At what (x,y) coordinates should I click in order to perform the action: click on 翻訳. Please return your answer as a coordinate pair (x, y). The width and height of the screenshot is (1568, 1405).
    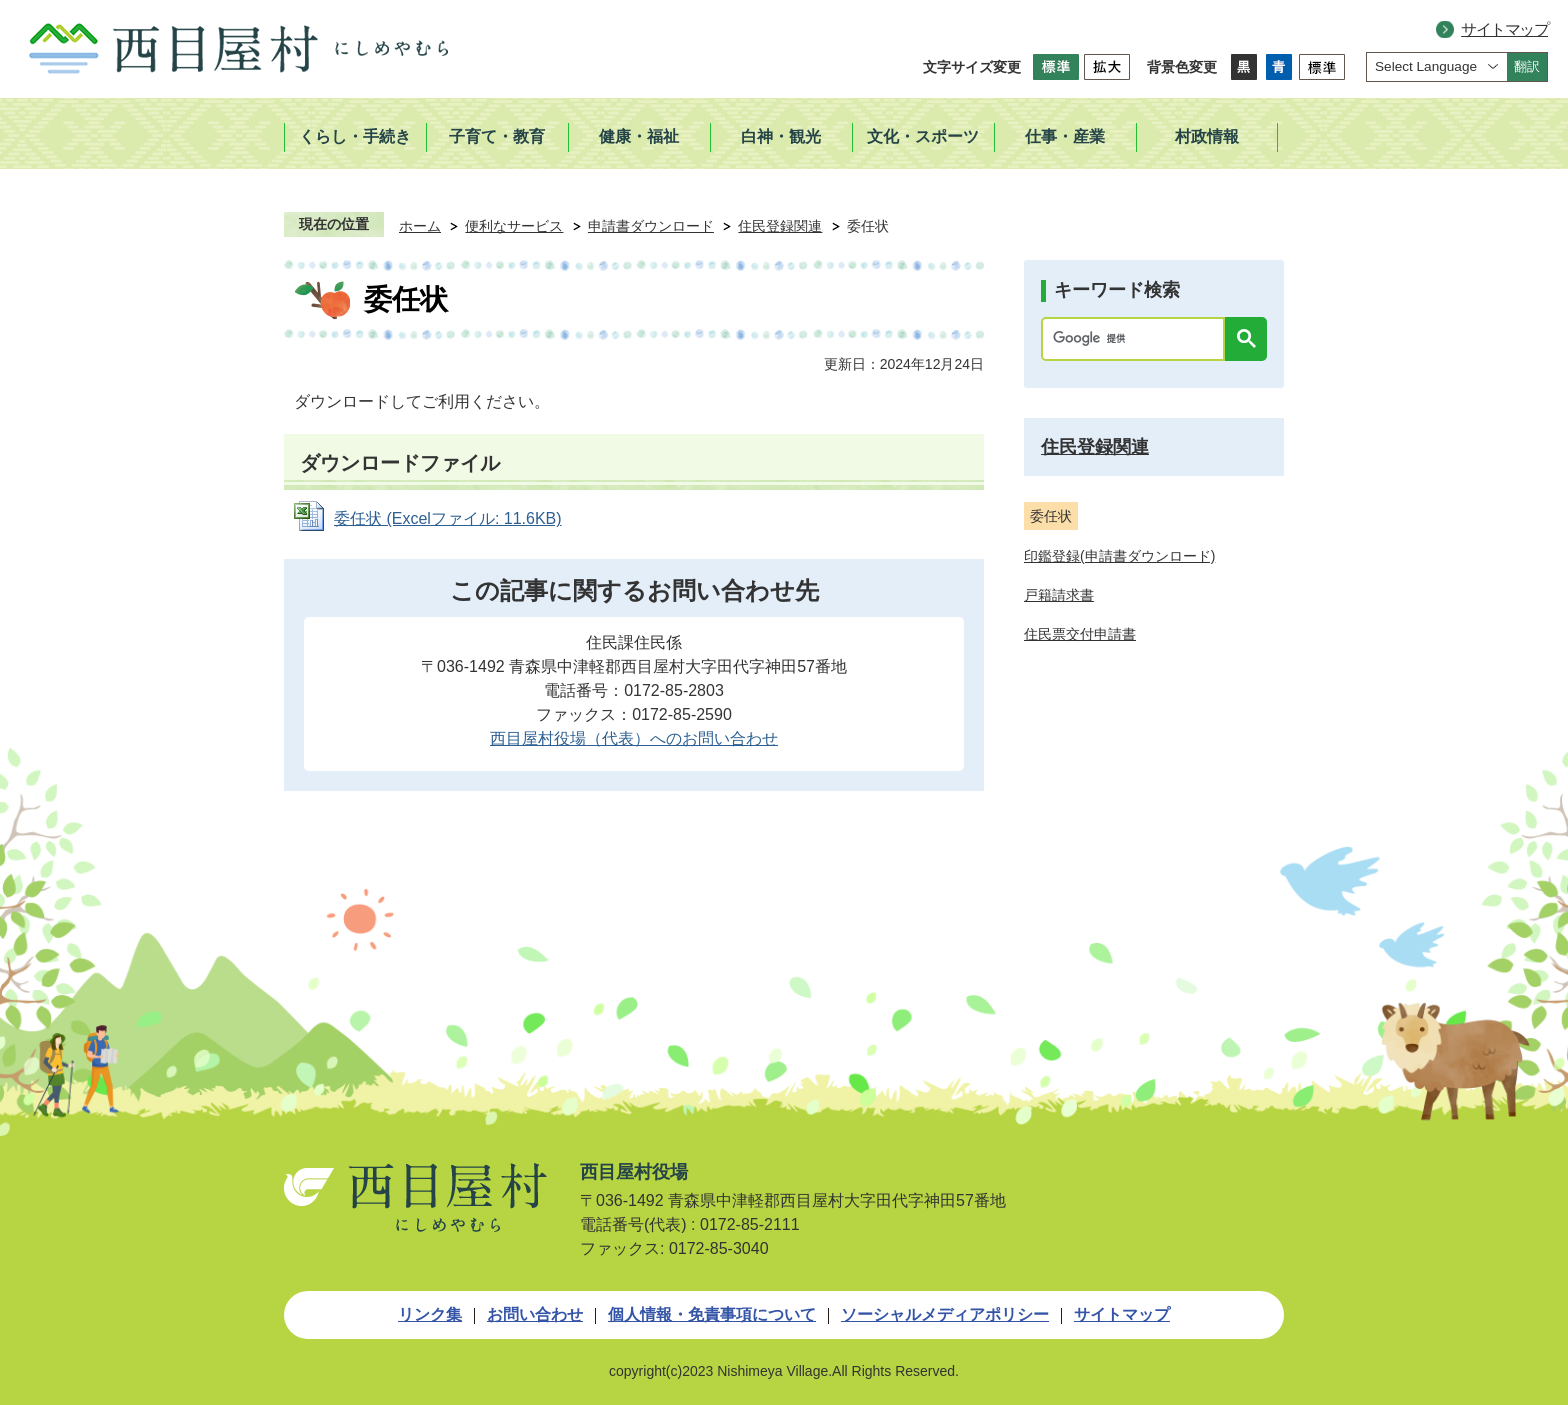
    Looking at the image, I should click on (1527, 66).